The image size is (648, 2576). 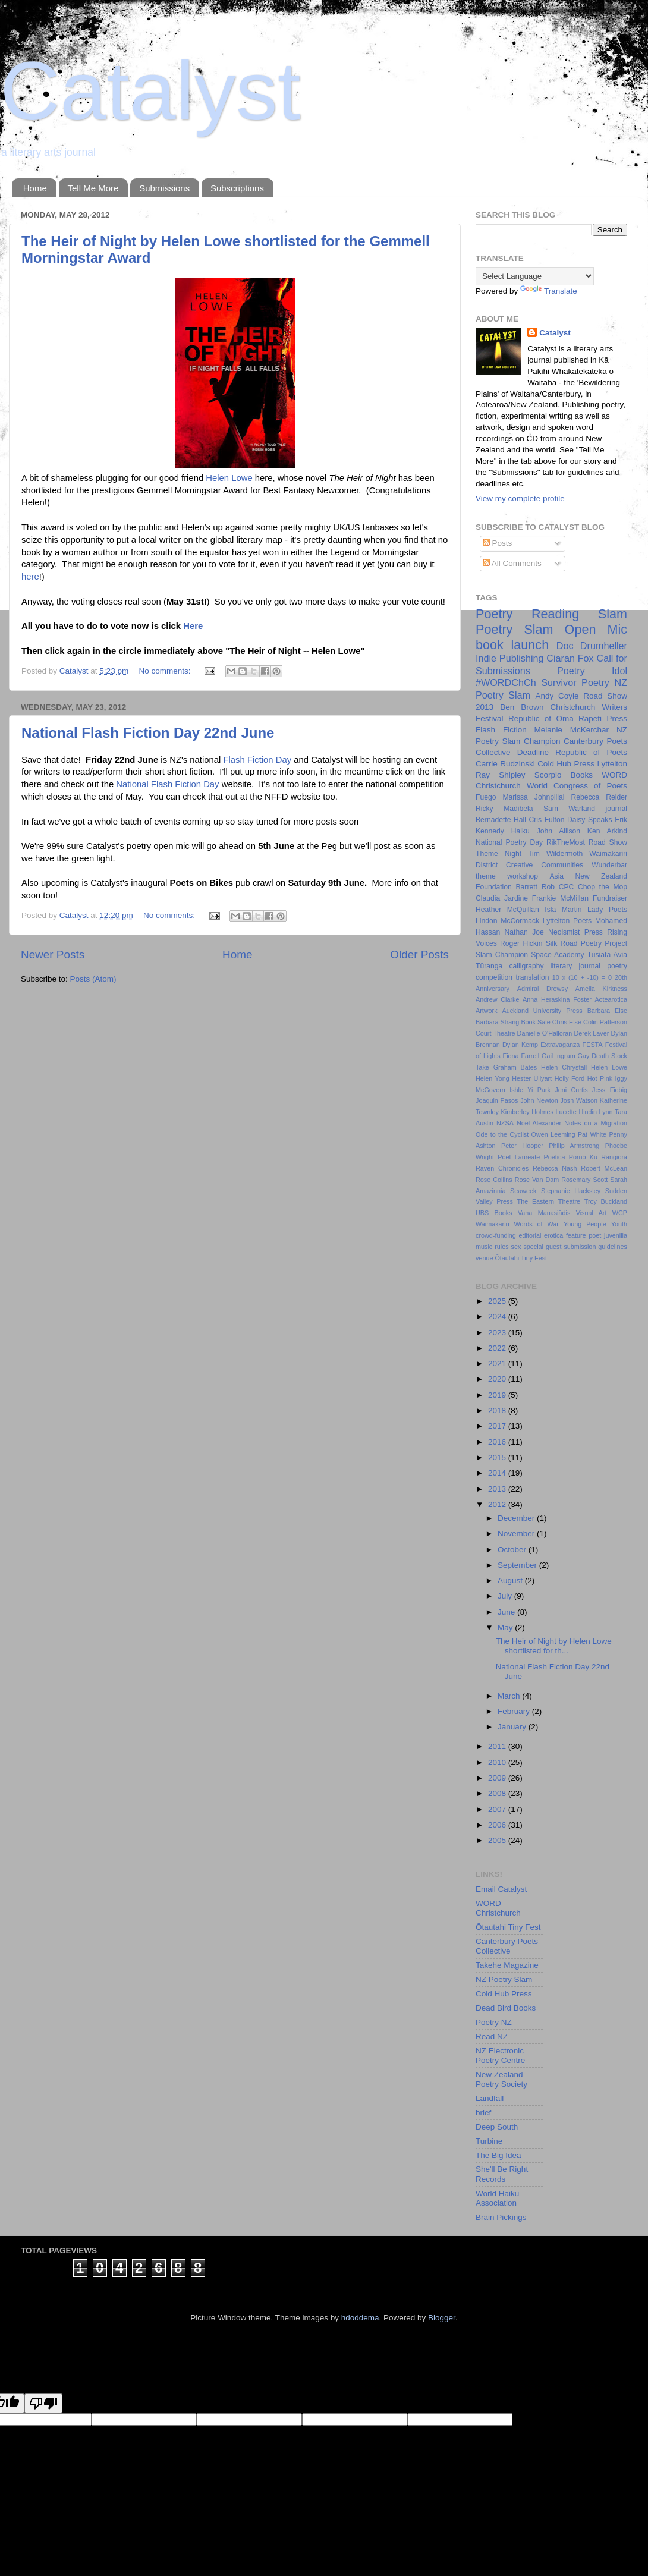 I want to click on NZSA, so click(x=505, y=1123).